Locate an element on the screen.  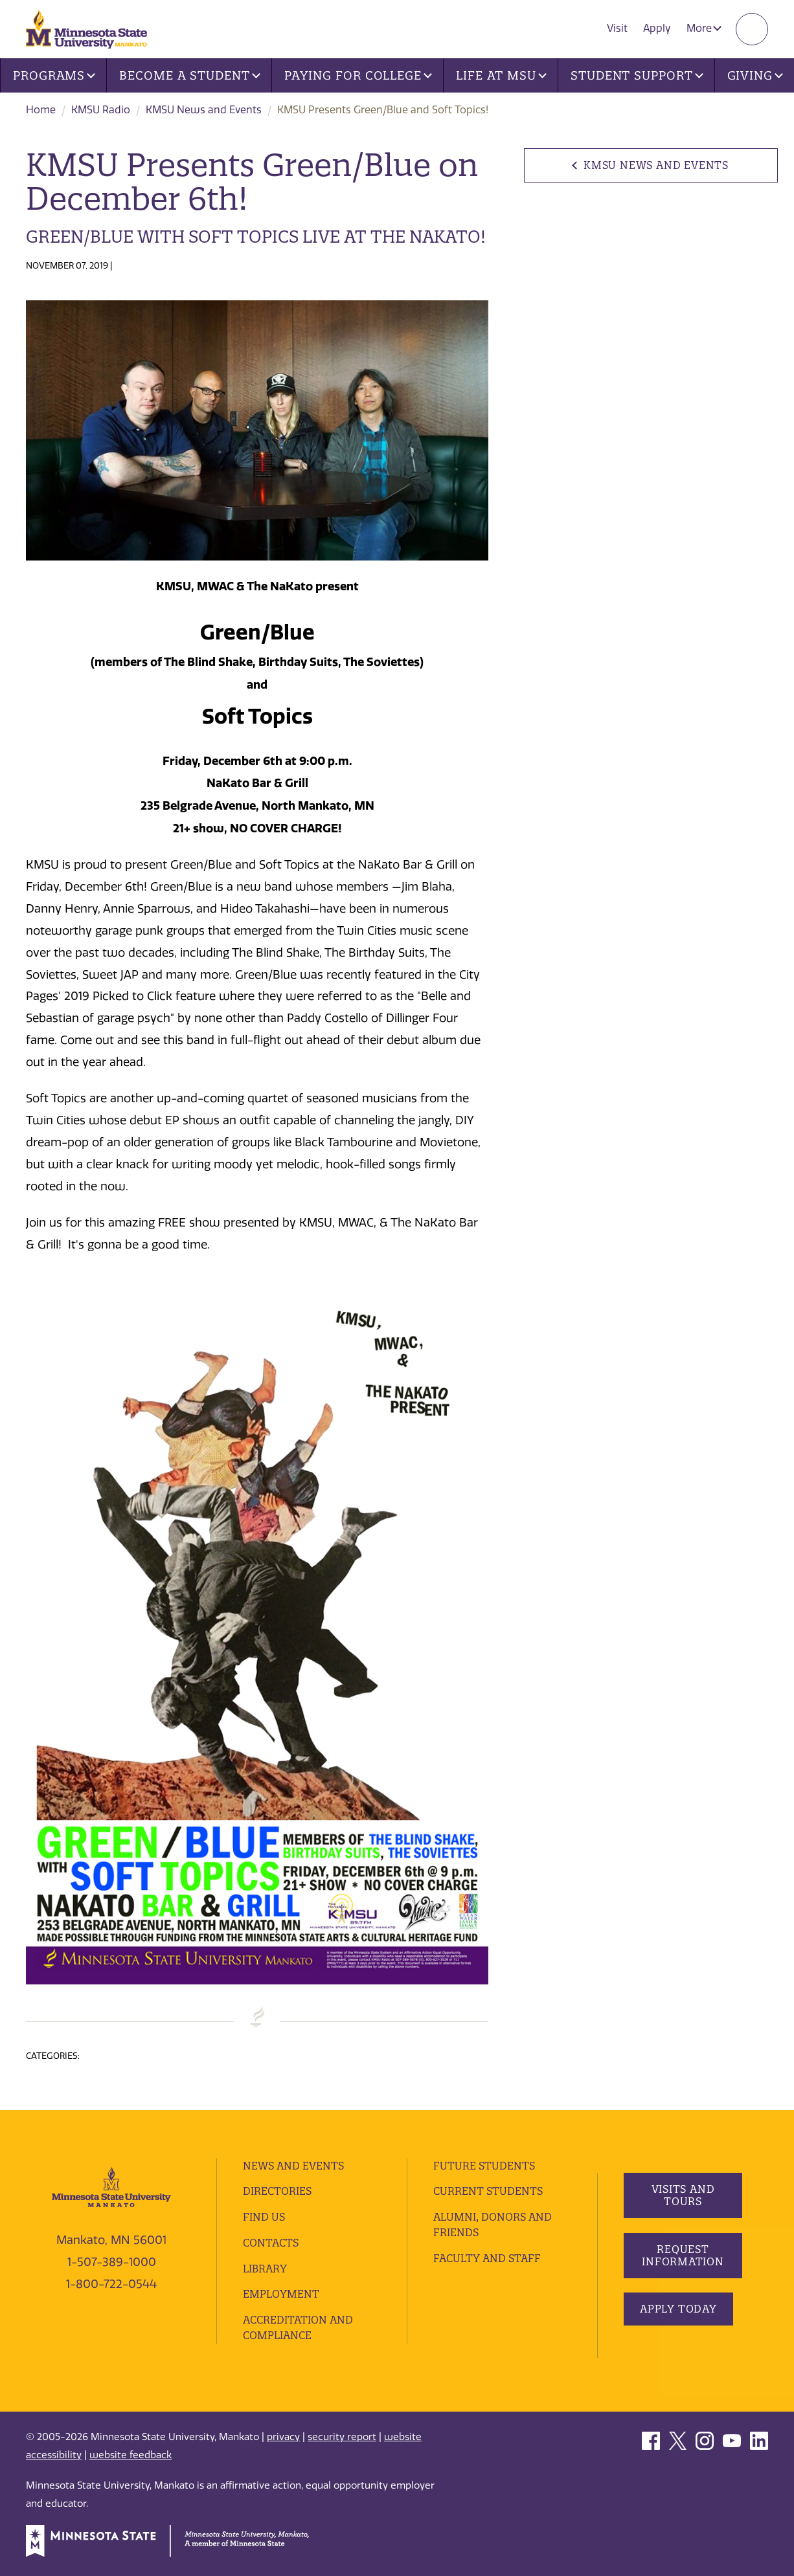
Student Support [button] is located at coordinates (637, 75).